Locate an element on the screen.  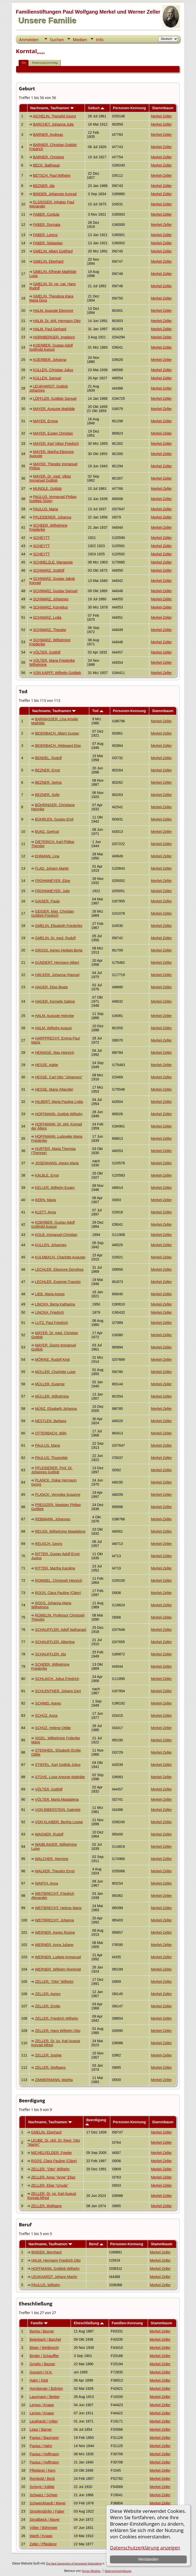
BEIERBACH, Albert Gustav is located at coordinates (57, 733).